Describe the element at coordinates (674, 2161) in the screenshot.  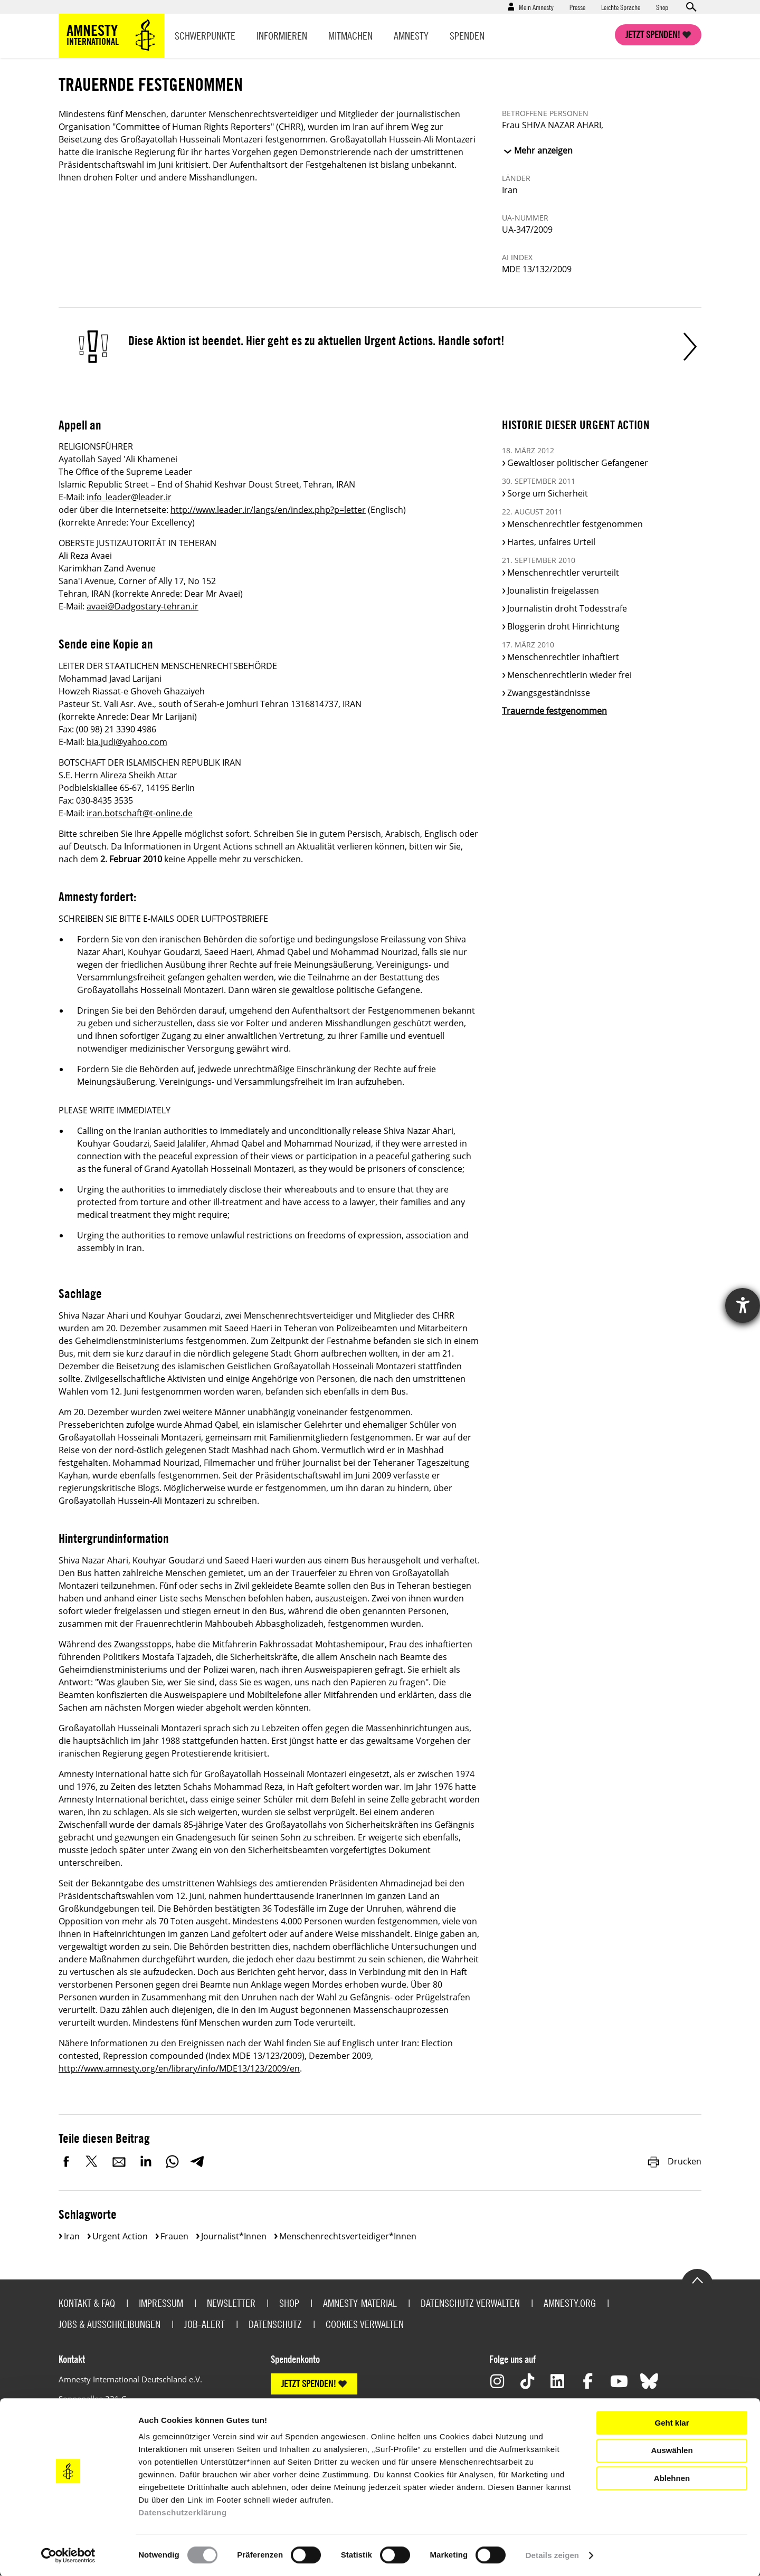
I see `Drucken` at that location.